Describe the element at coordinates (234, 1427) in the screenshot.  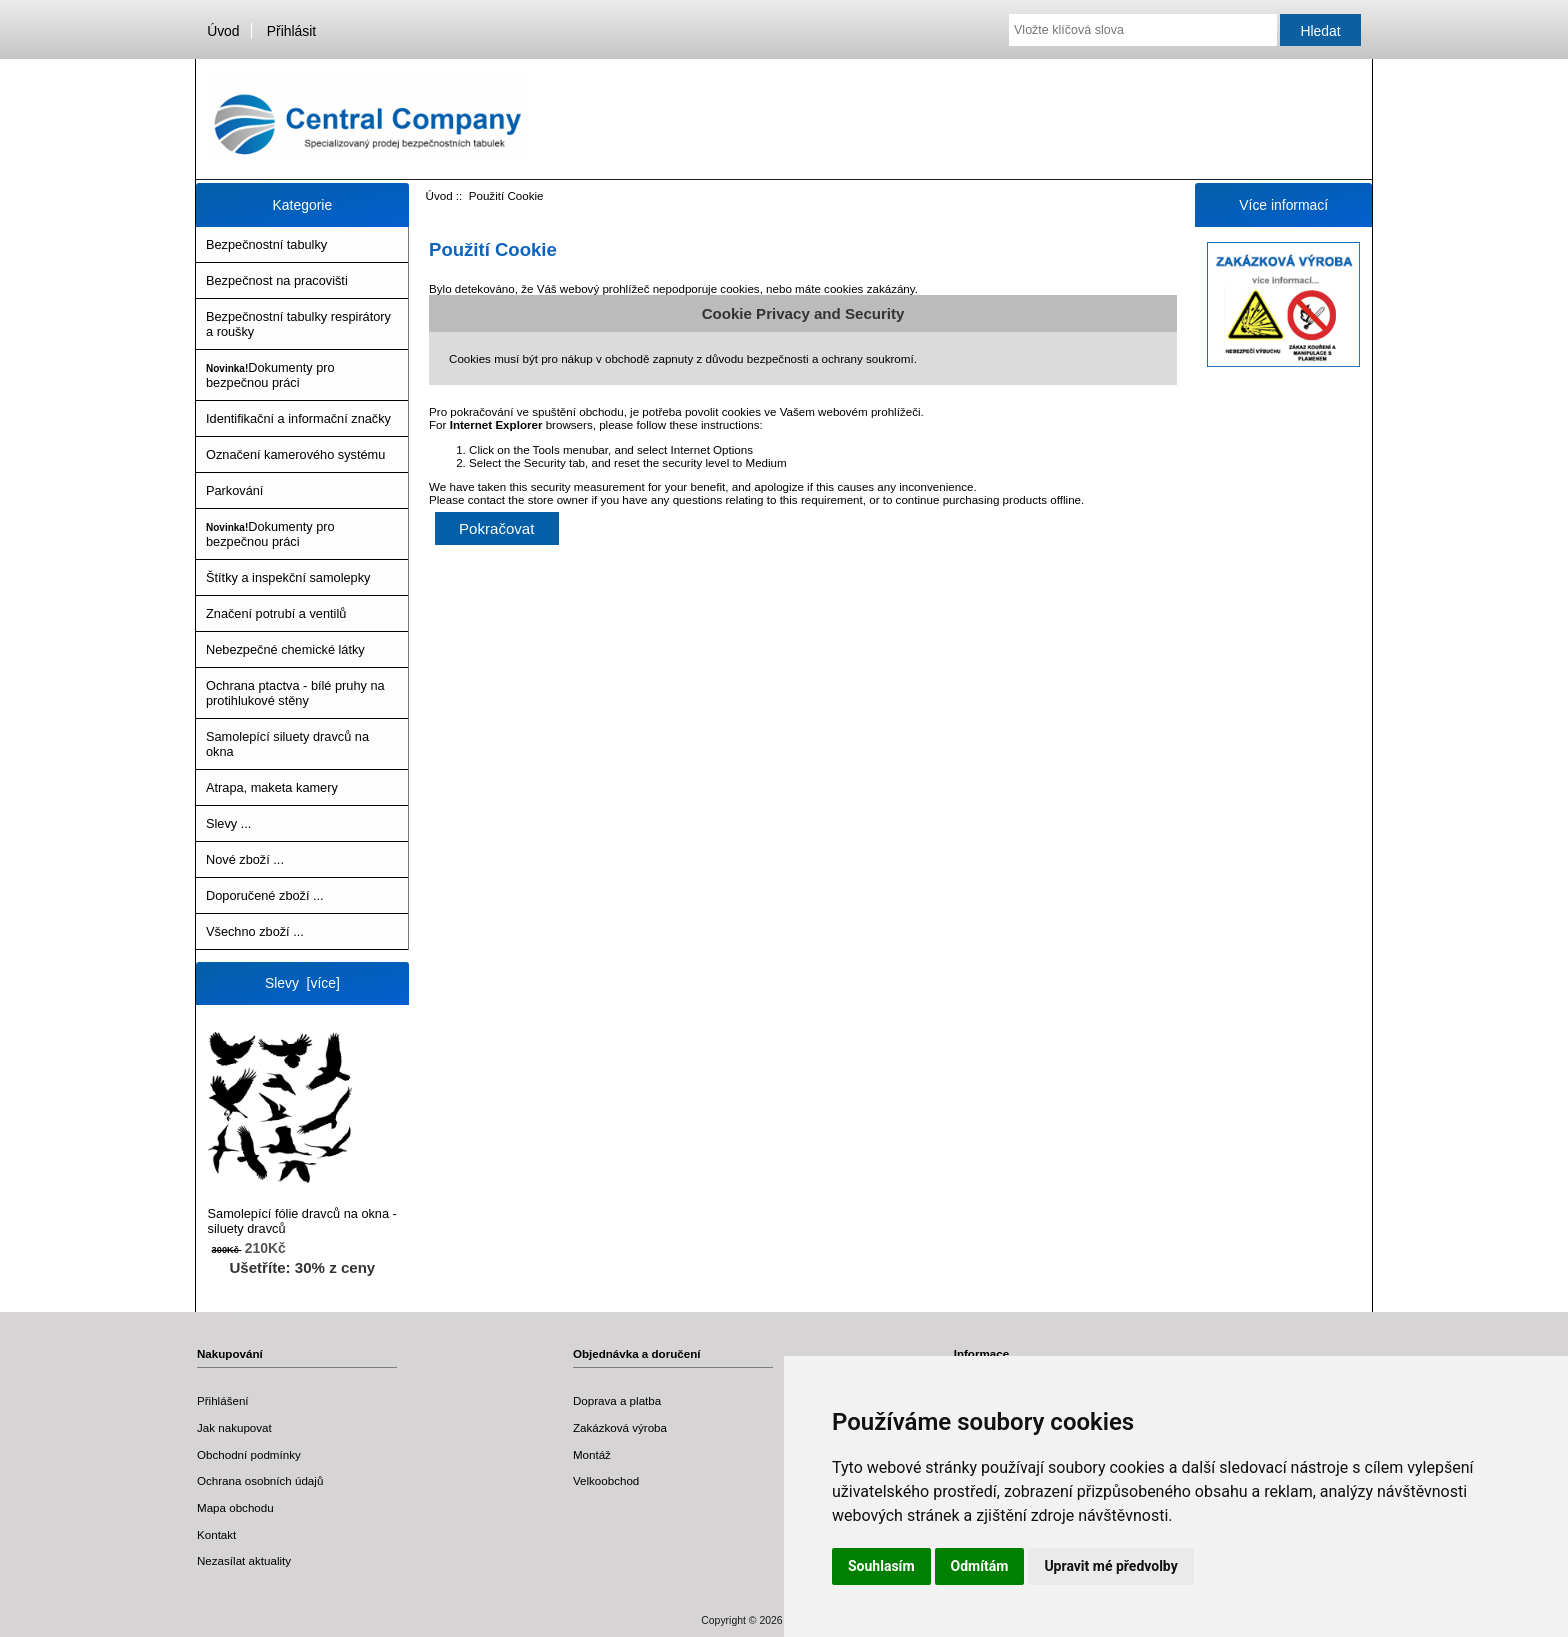
I see `Jak nakupovat` at that location.